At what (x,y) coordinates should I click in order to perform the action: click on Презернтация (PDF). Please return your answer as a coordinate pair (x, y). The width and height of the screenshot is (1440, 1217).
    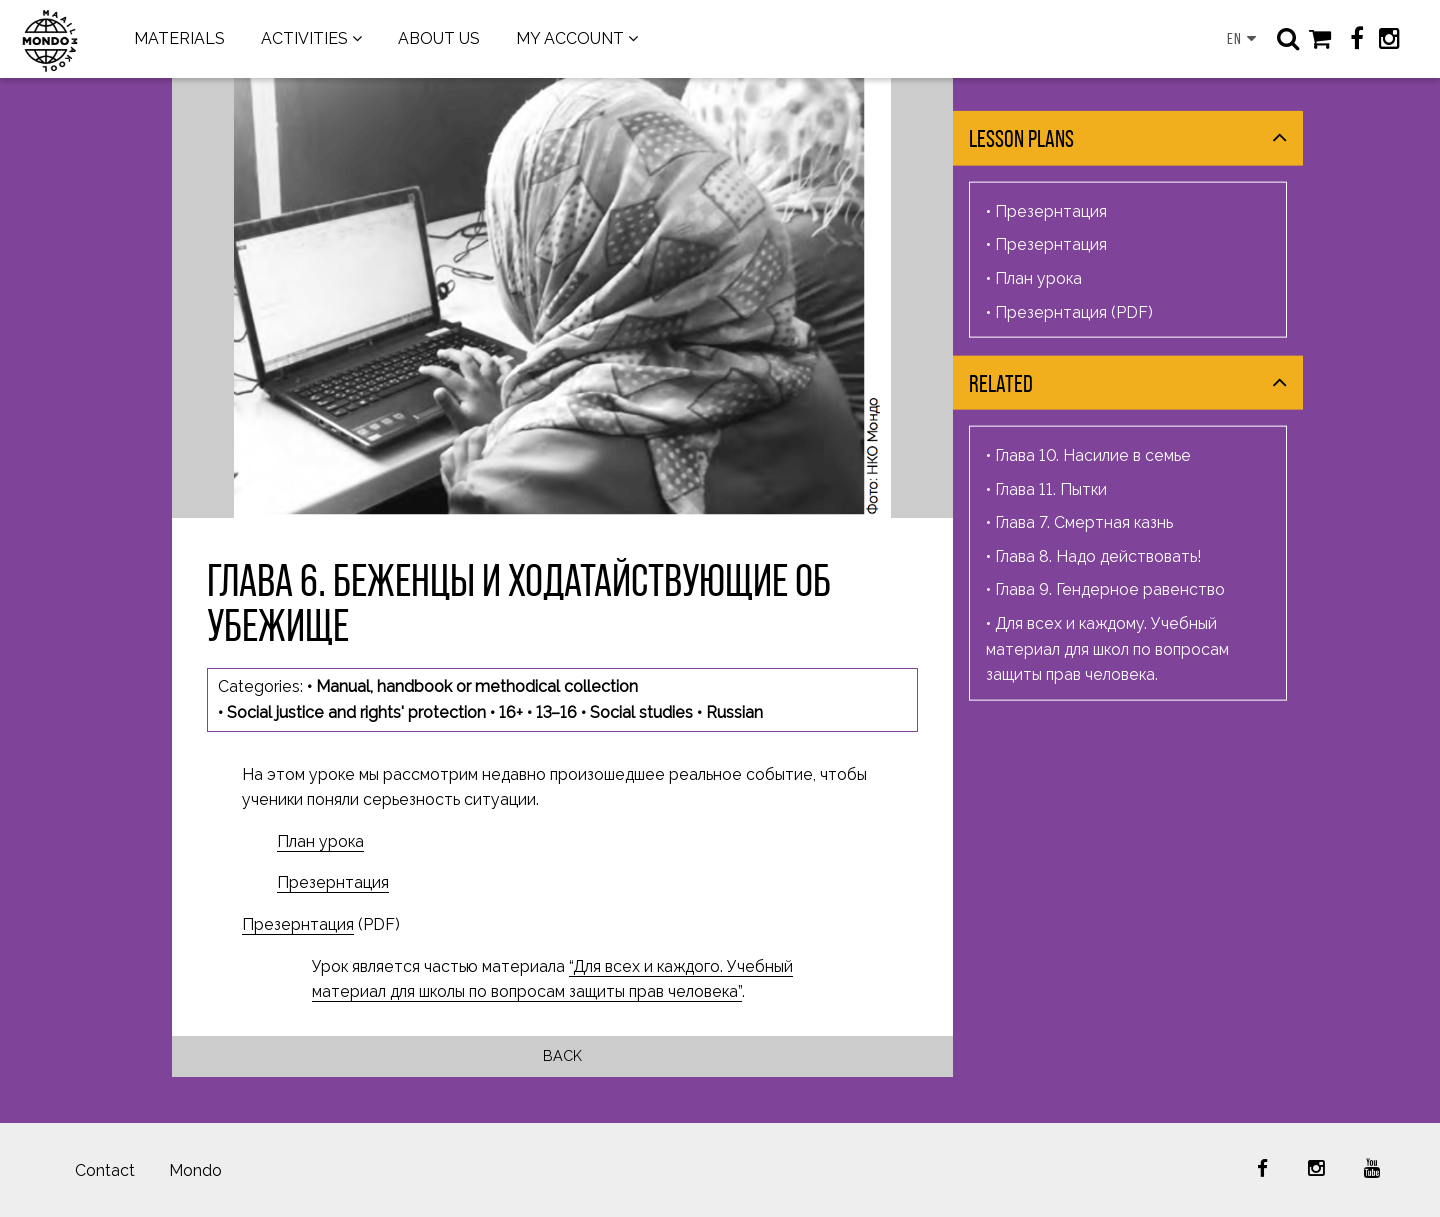
    Looking at the image, I should click on (1074, 311).